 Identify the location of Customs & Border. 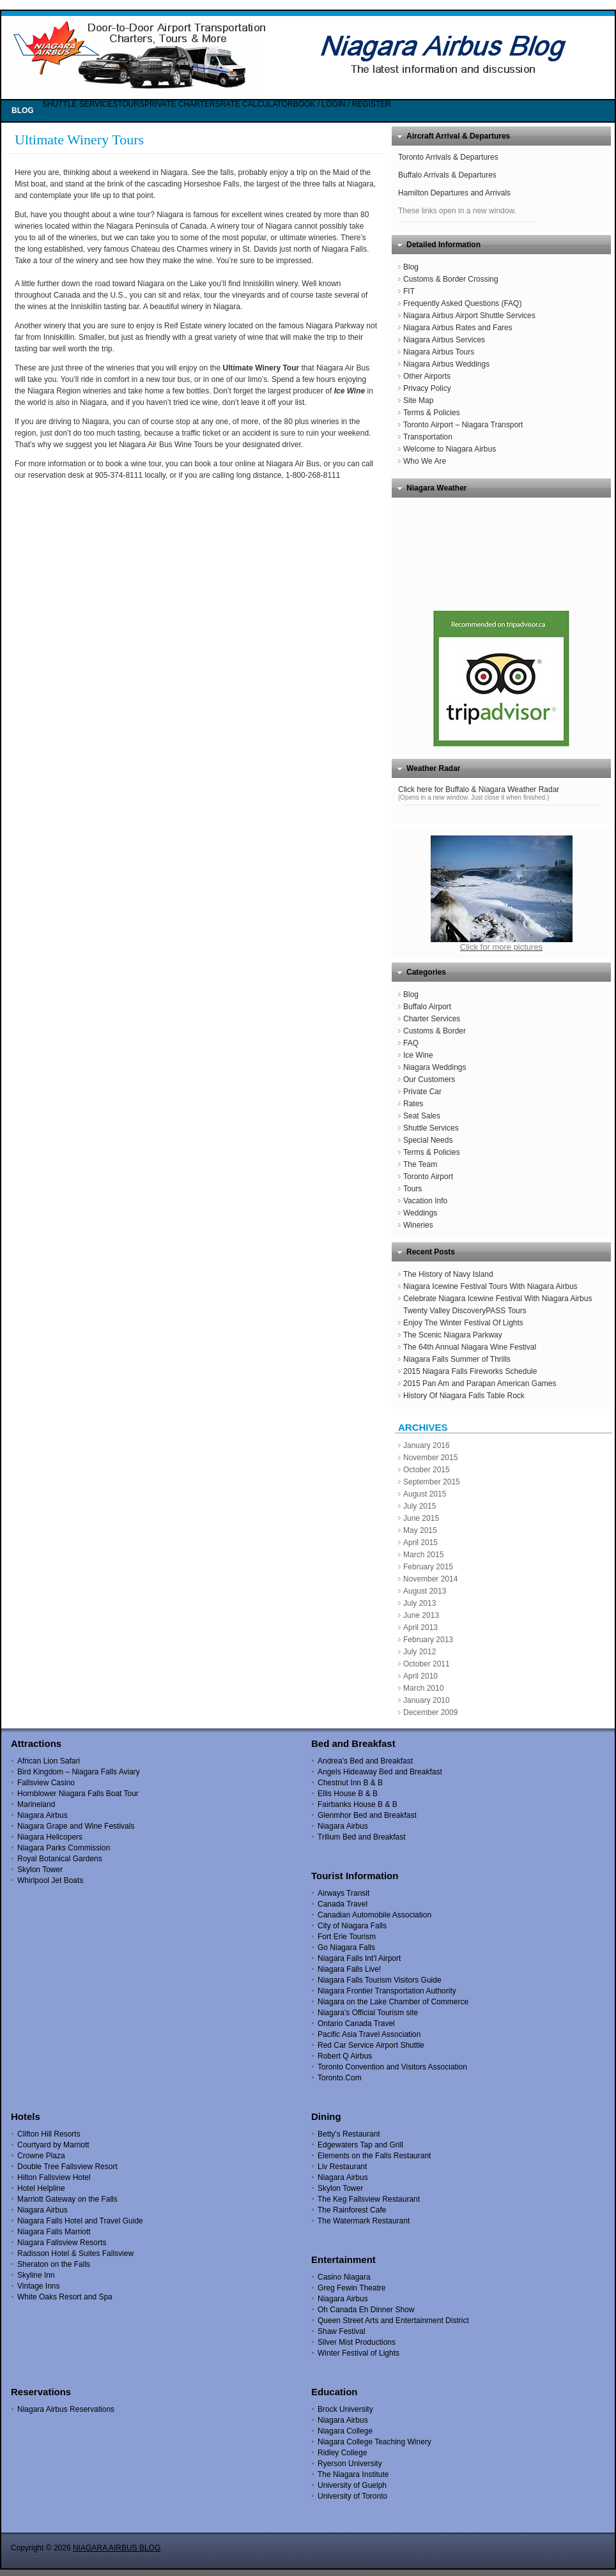
(434, 1030).